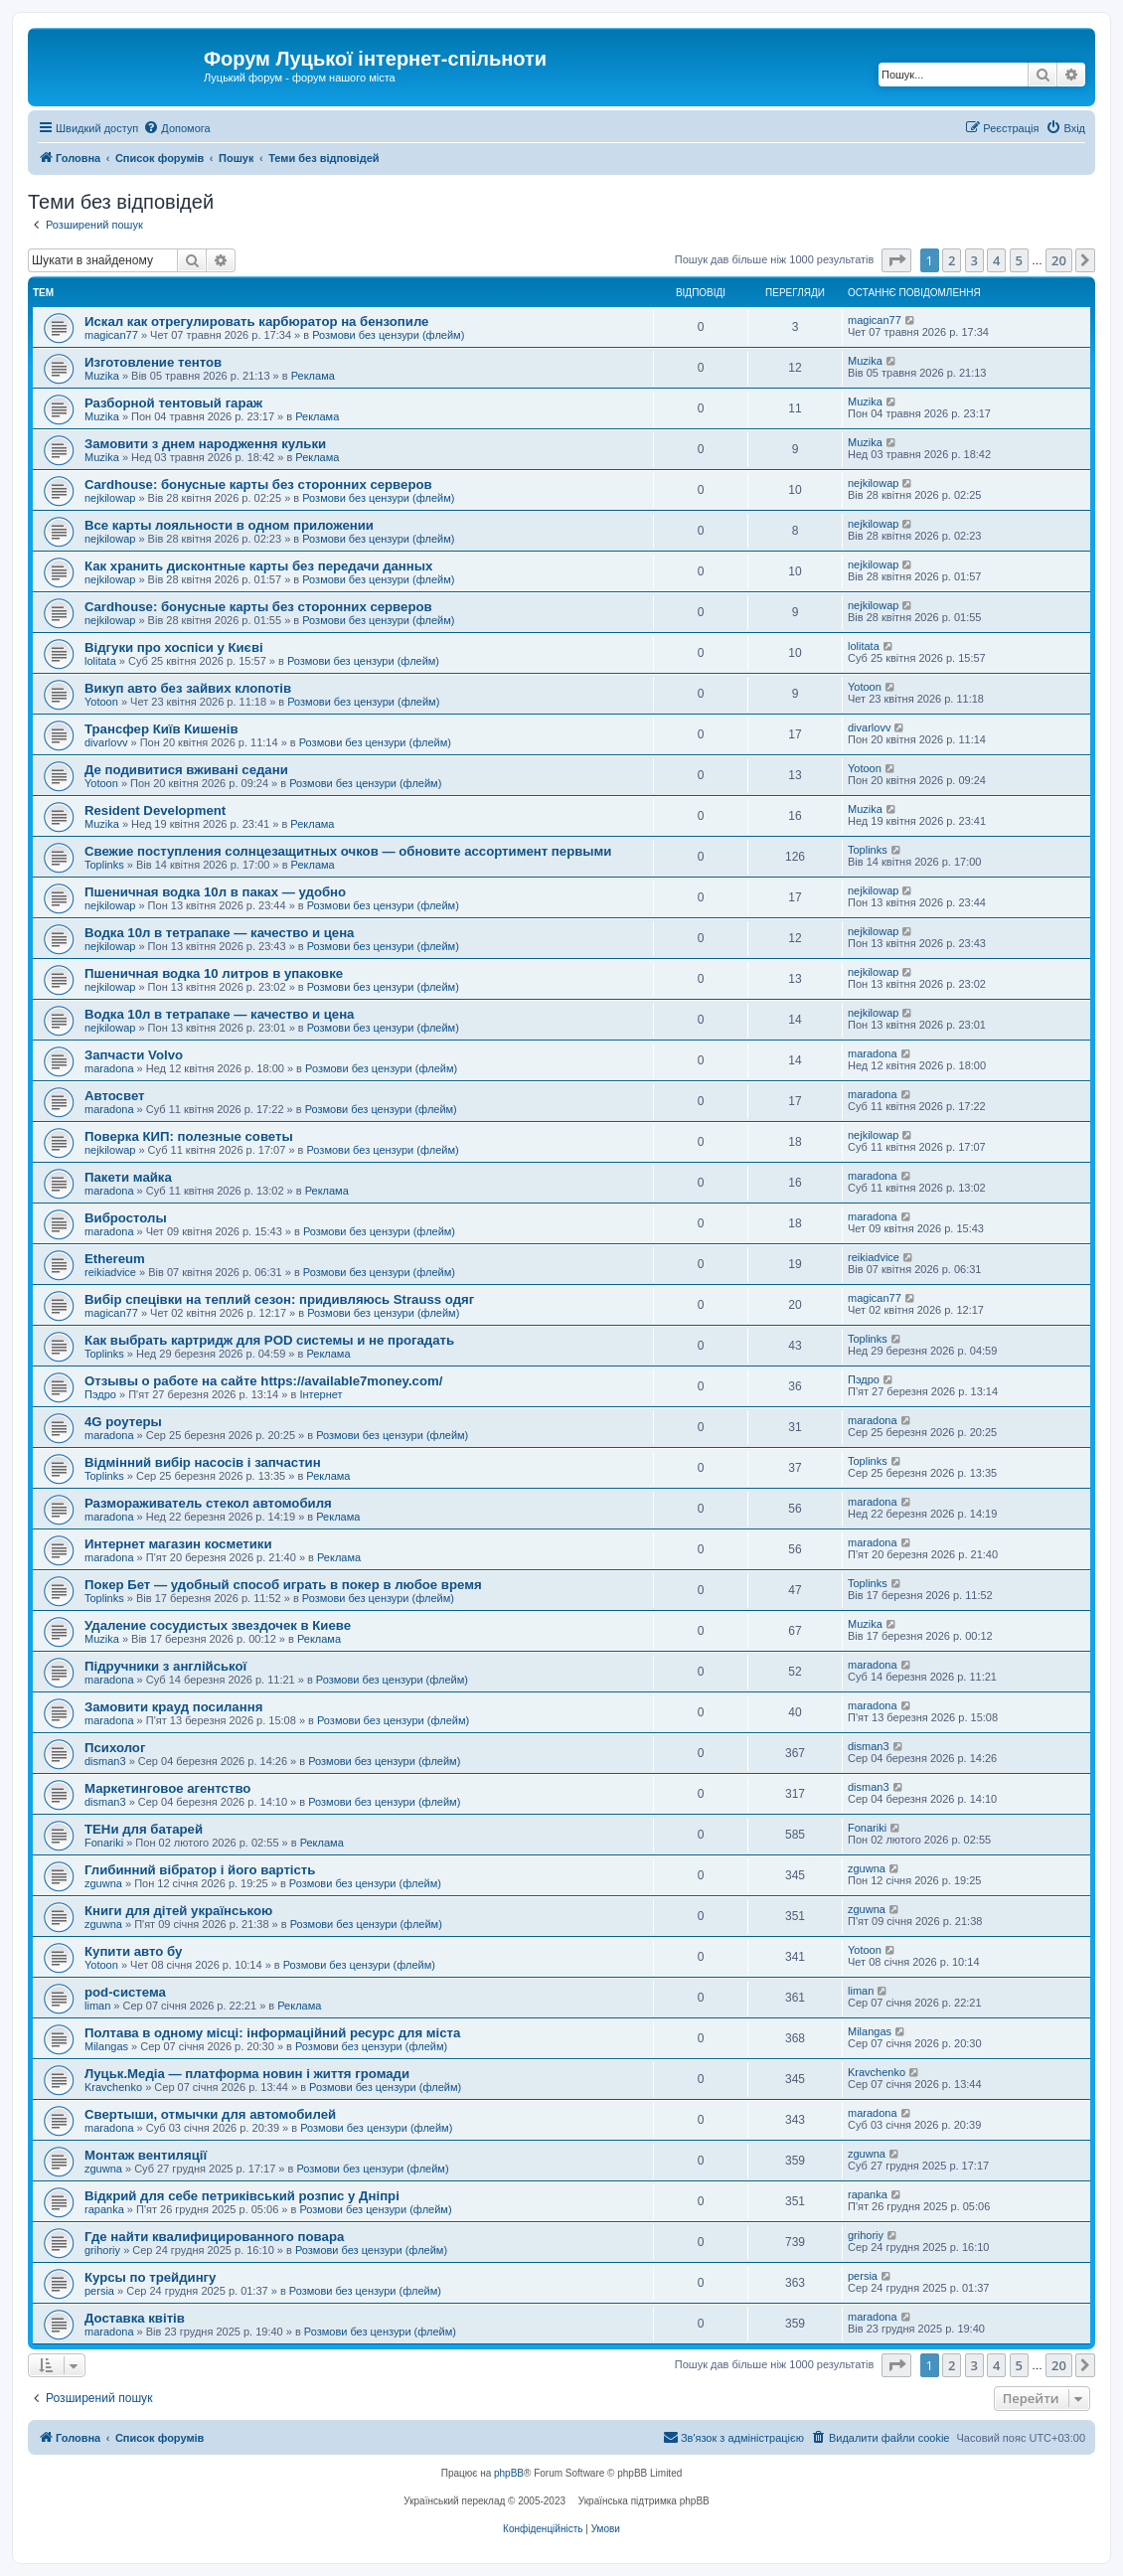 The image size is (1123, 2576). Describe the element at coordinates (104, 865) in the screenshot. I see `Toplinks` at that location.